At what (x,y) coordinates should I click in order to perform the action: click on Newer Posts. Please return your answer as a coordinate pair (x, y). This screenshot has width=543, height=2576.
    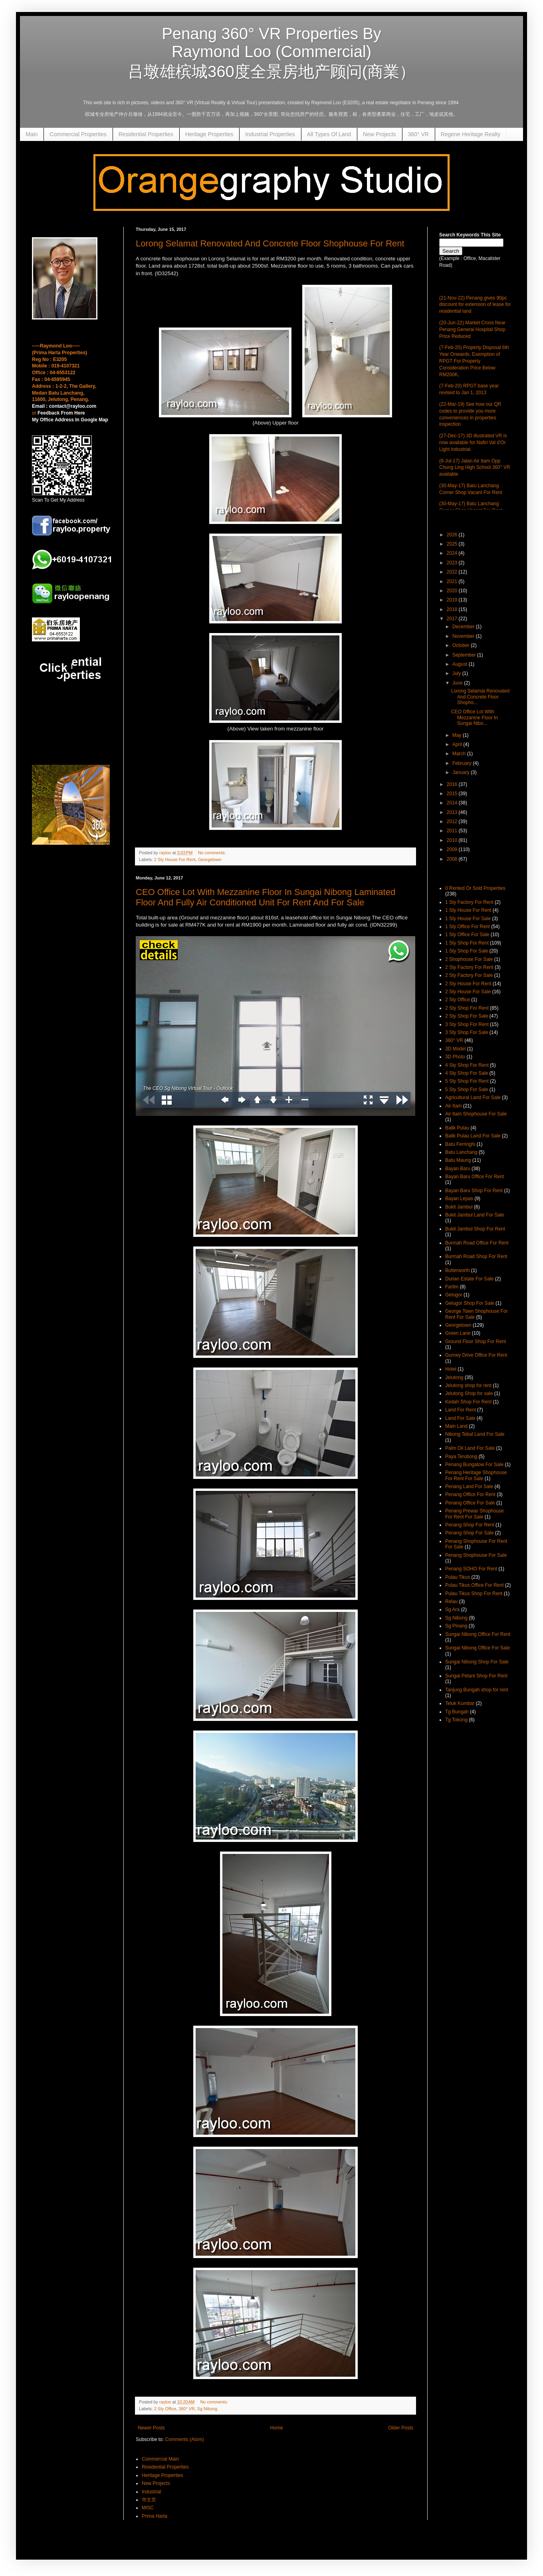
    Looking at the image, I should click on (151, 2428).